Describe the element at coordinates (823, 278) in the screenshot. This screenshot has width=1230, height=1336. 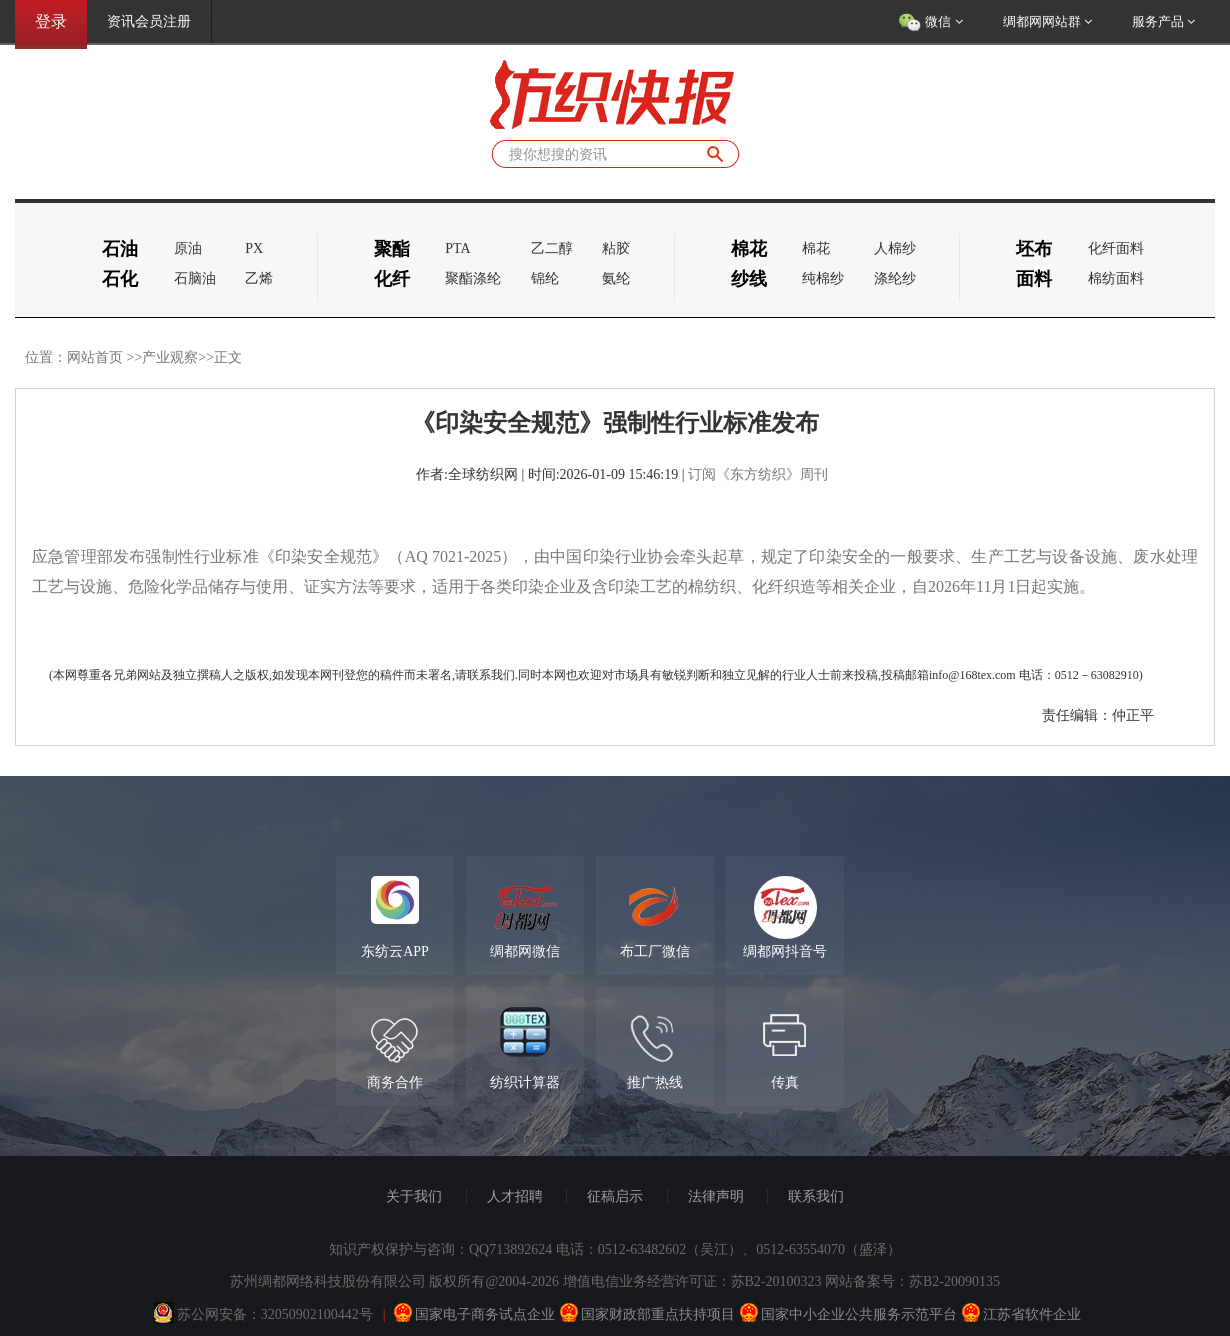
I see `纯棉纱` at that location.